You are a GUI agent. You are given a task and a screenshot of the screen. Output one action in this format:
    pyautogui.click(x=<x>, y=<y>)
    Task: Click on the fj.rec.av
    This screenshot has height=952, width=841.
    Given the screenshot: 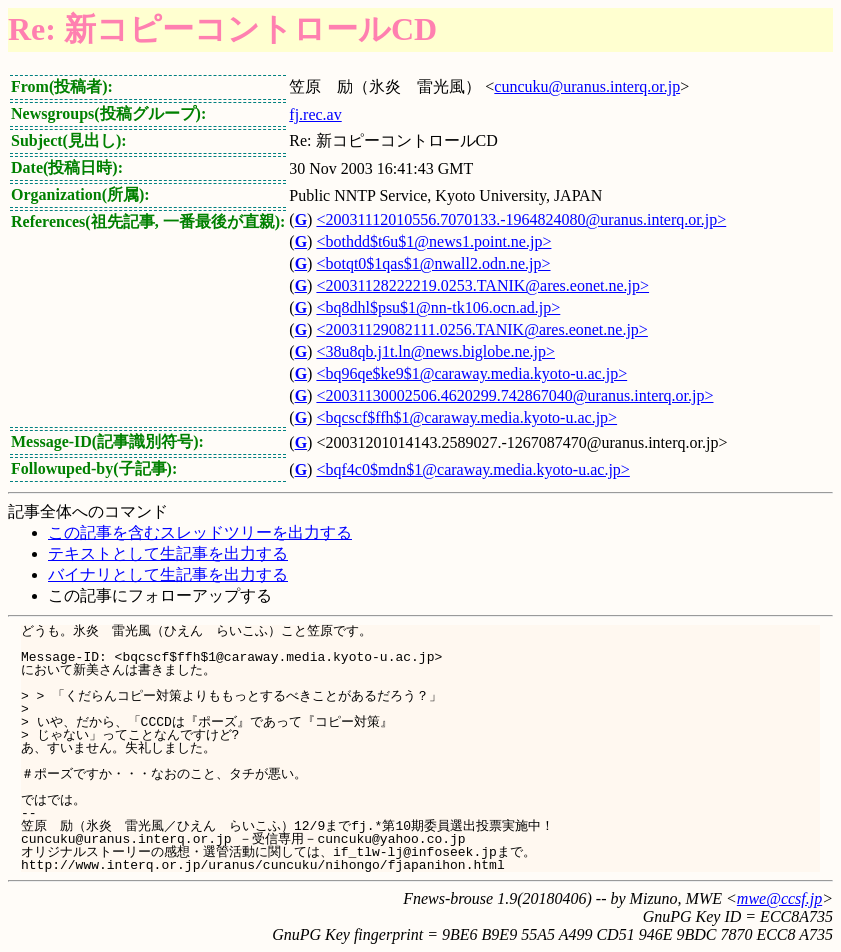 What is the action you would take?
    pyautogui.click(x=315, y=114)
    